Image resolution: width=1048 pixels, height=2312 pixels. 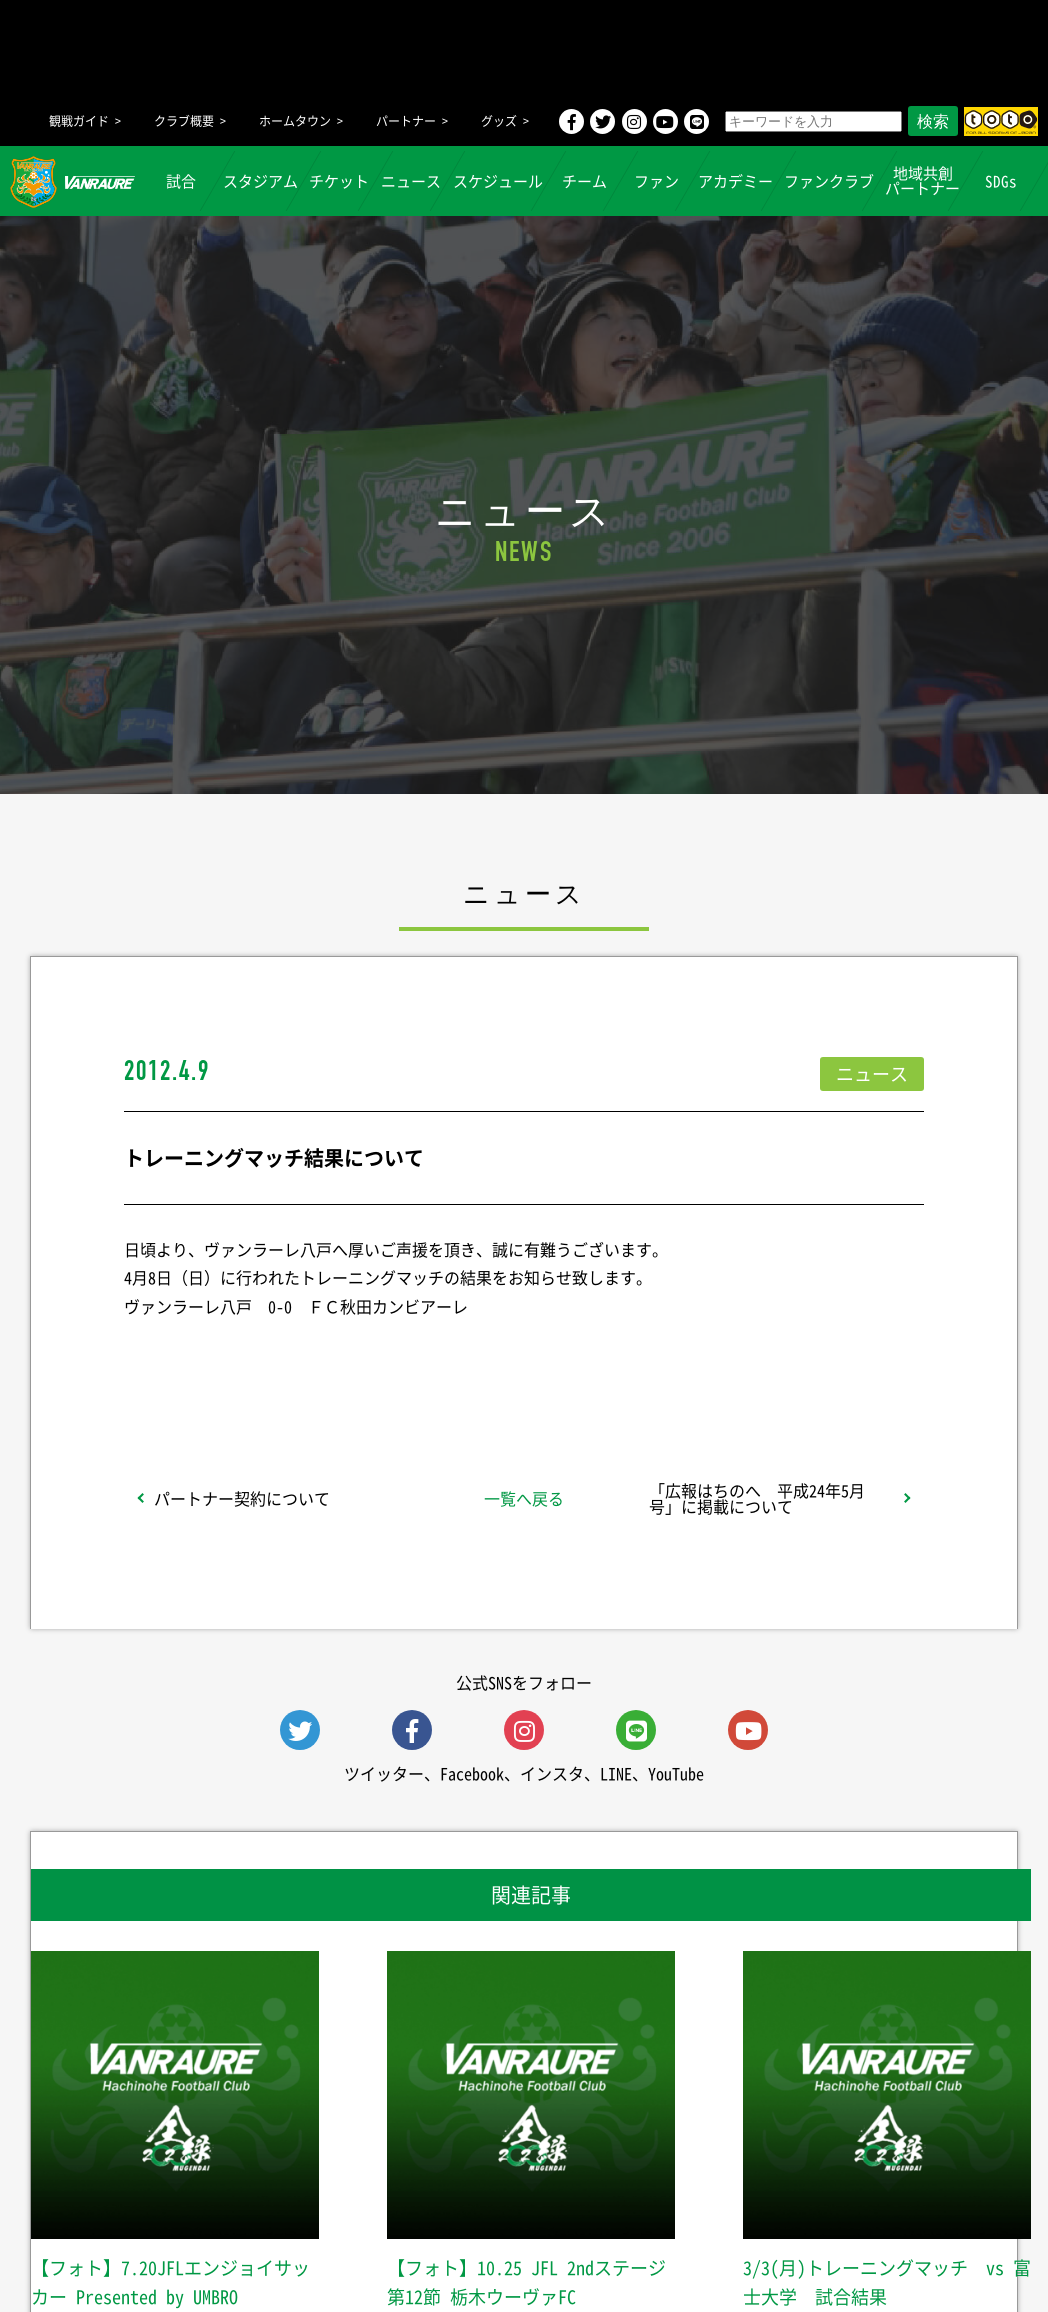 What do you see at coordinates (829, 181) in the screenshot?
I see `ファンクラブ` at bounding box center [829, 181].